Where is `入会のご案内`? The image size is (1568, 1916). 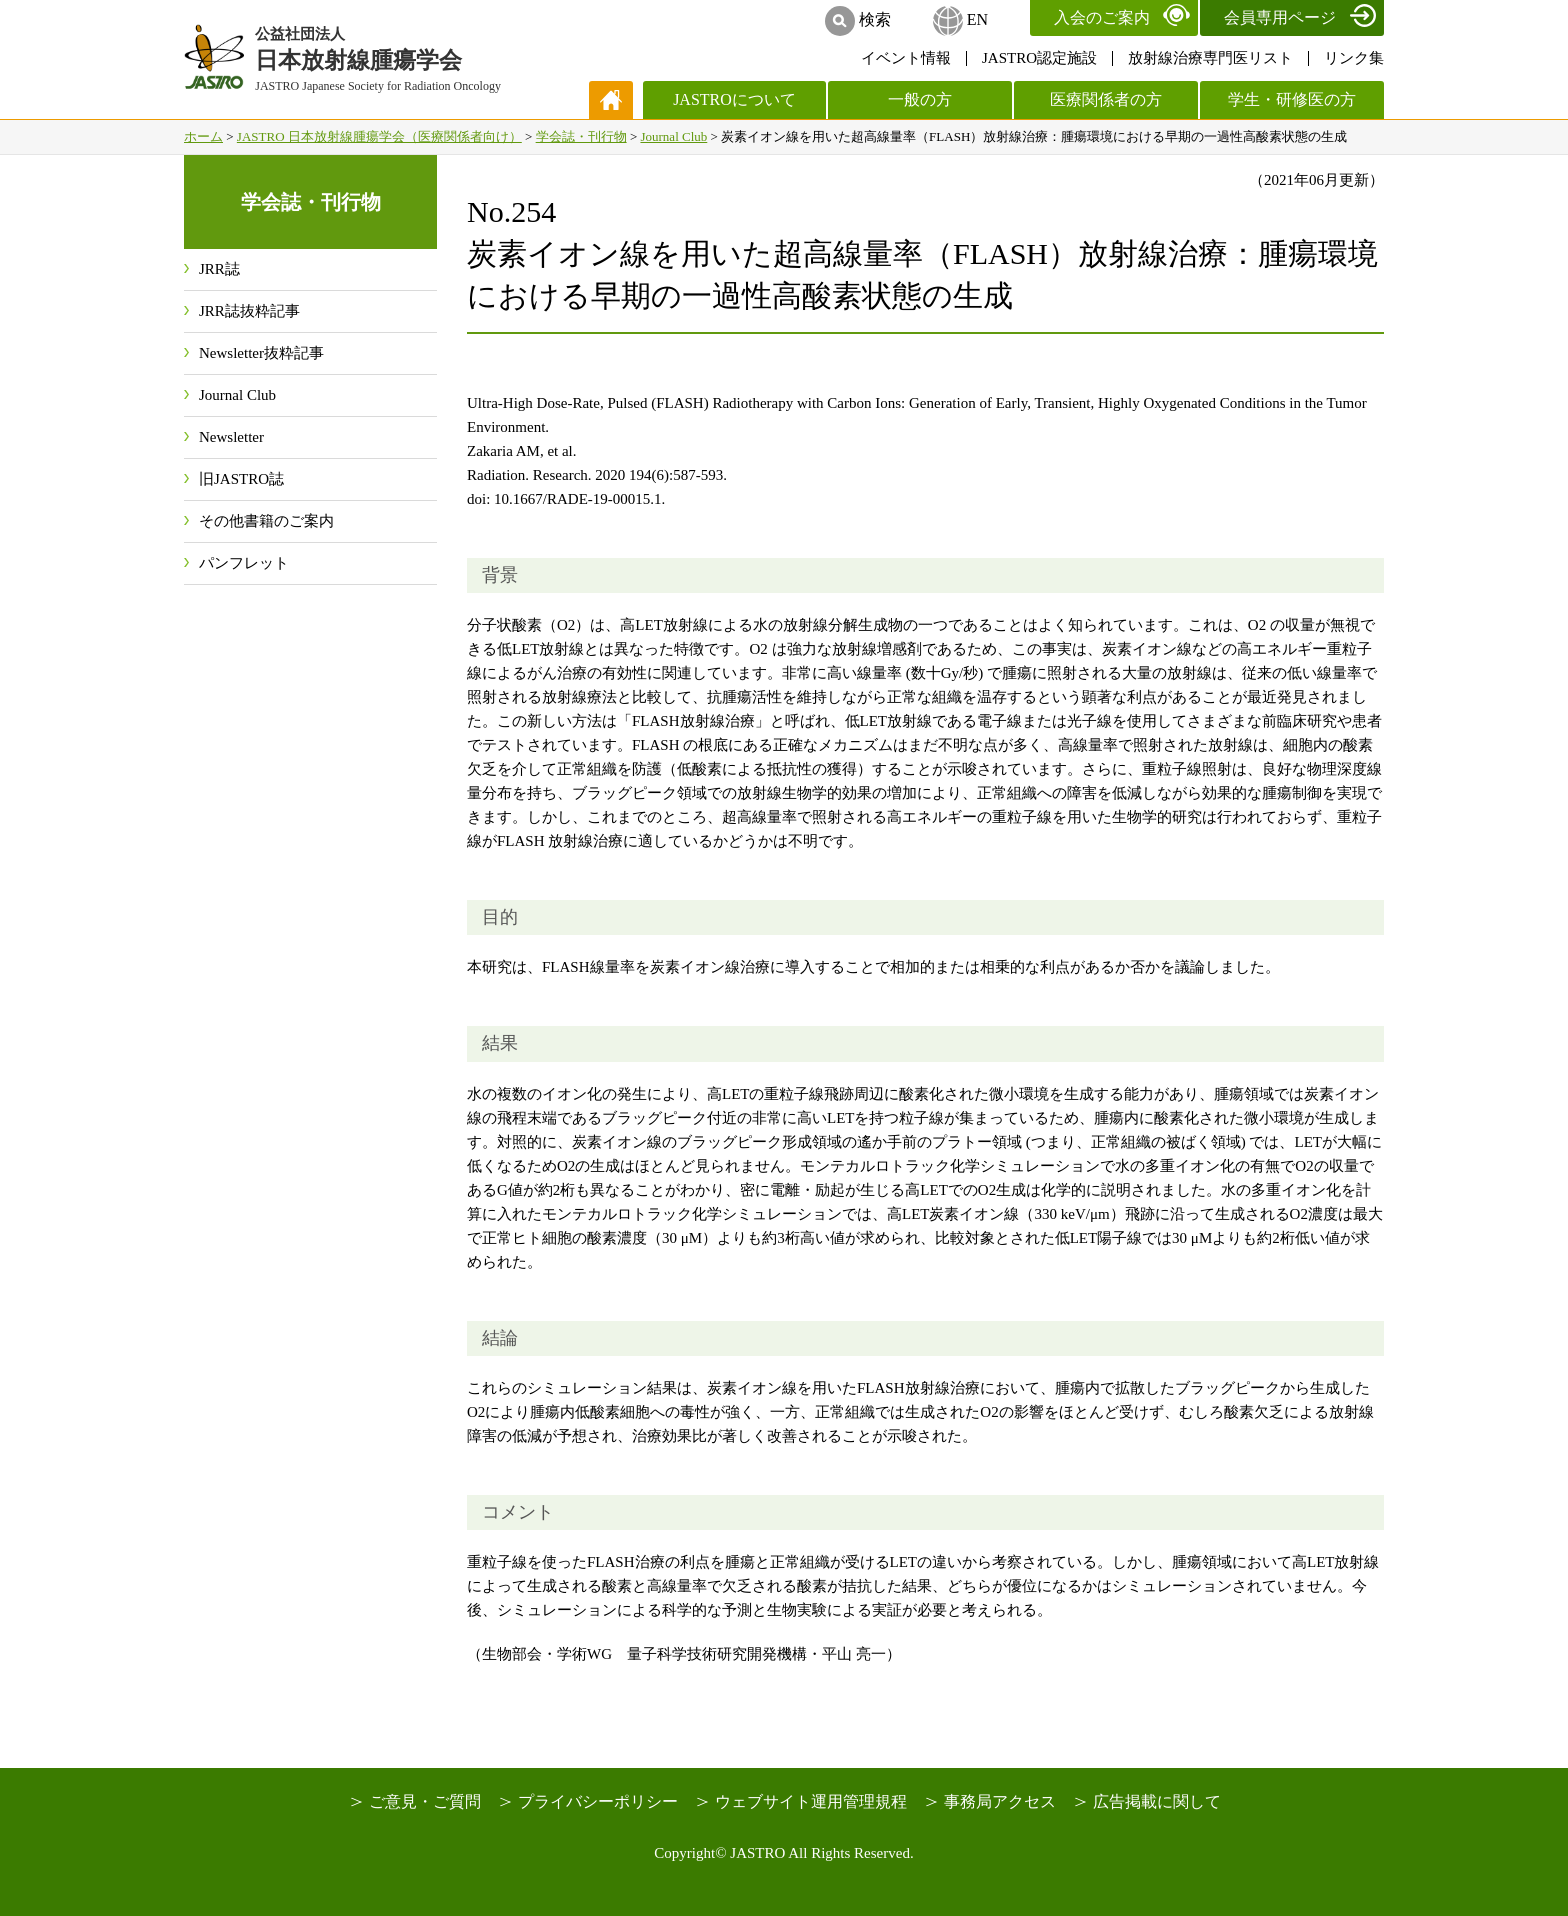
入会のご案内 is located at coordinates (1102, 17).